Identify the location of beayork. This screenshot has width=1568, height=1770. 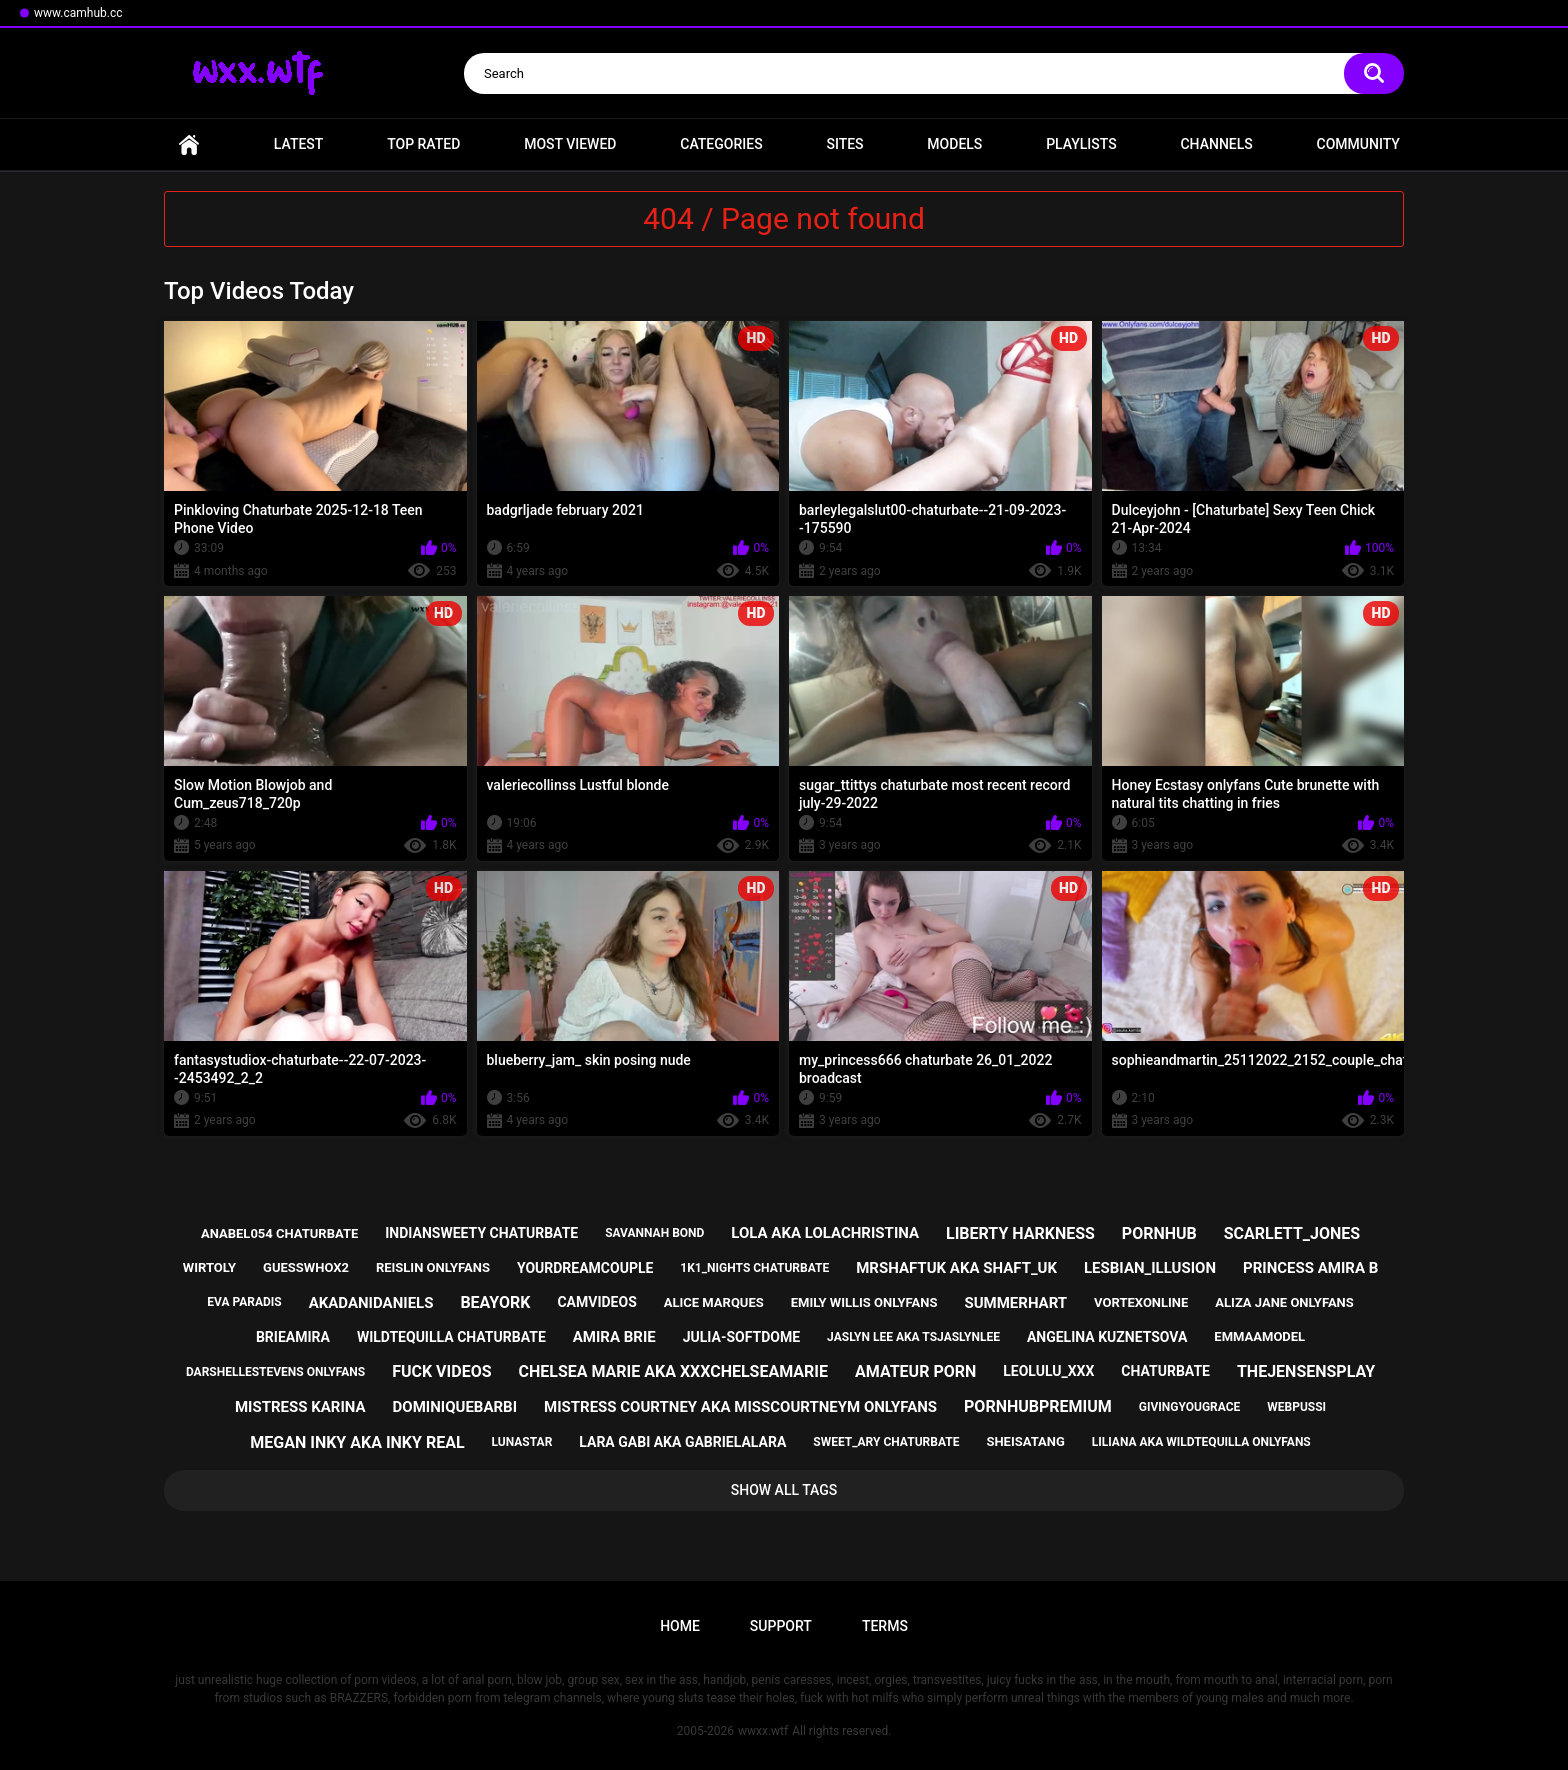
(495, 1302).